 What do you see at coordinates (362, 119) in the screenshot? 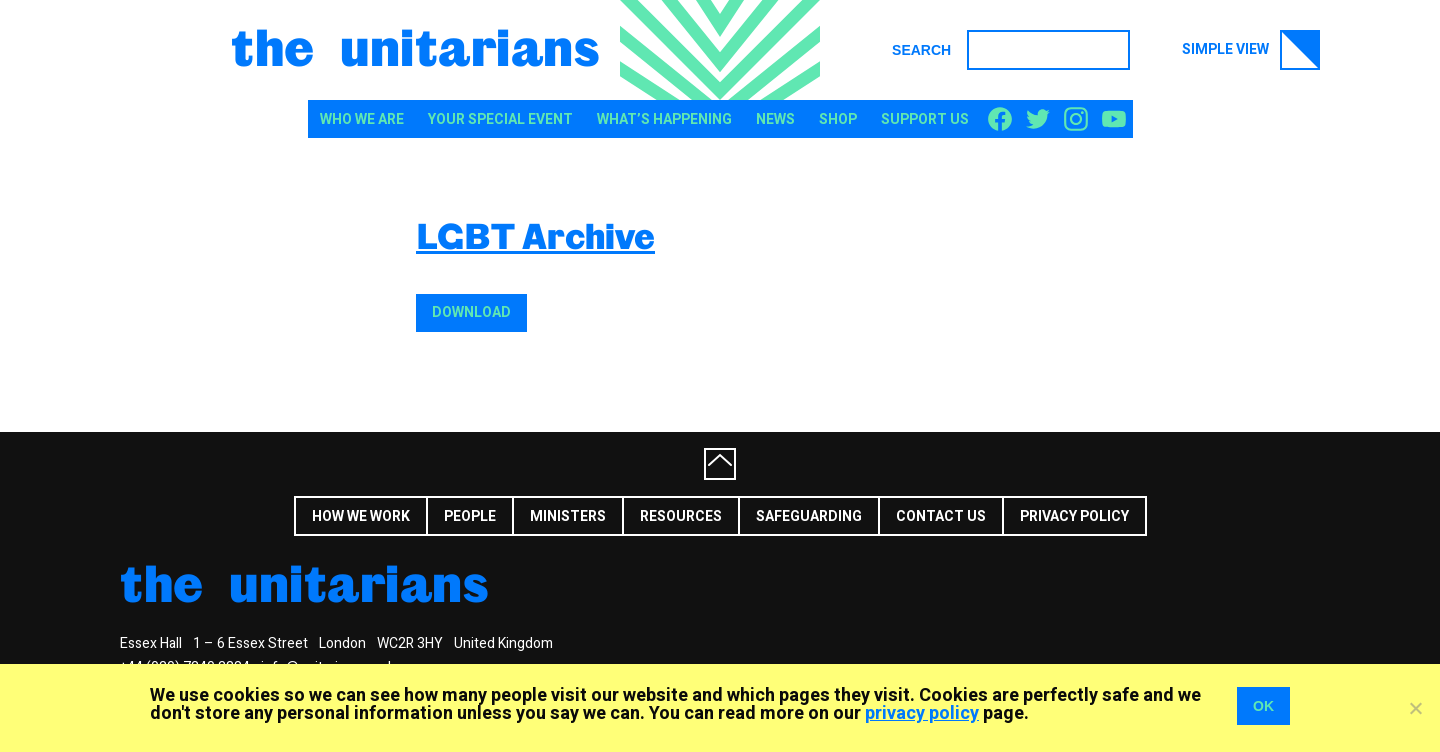
I see `Who We Are` at bounding box center [362, 119].